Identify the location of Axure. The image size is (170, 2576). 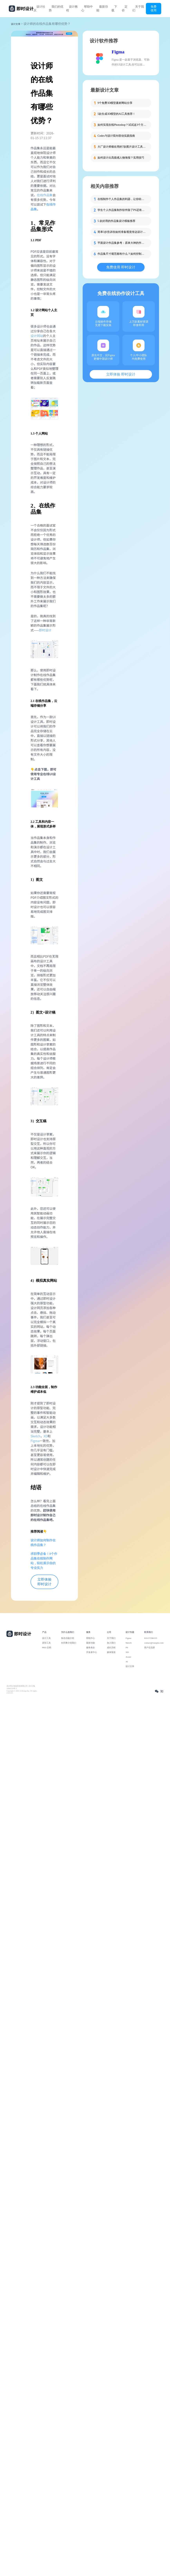
(128, 1657).